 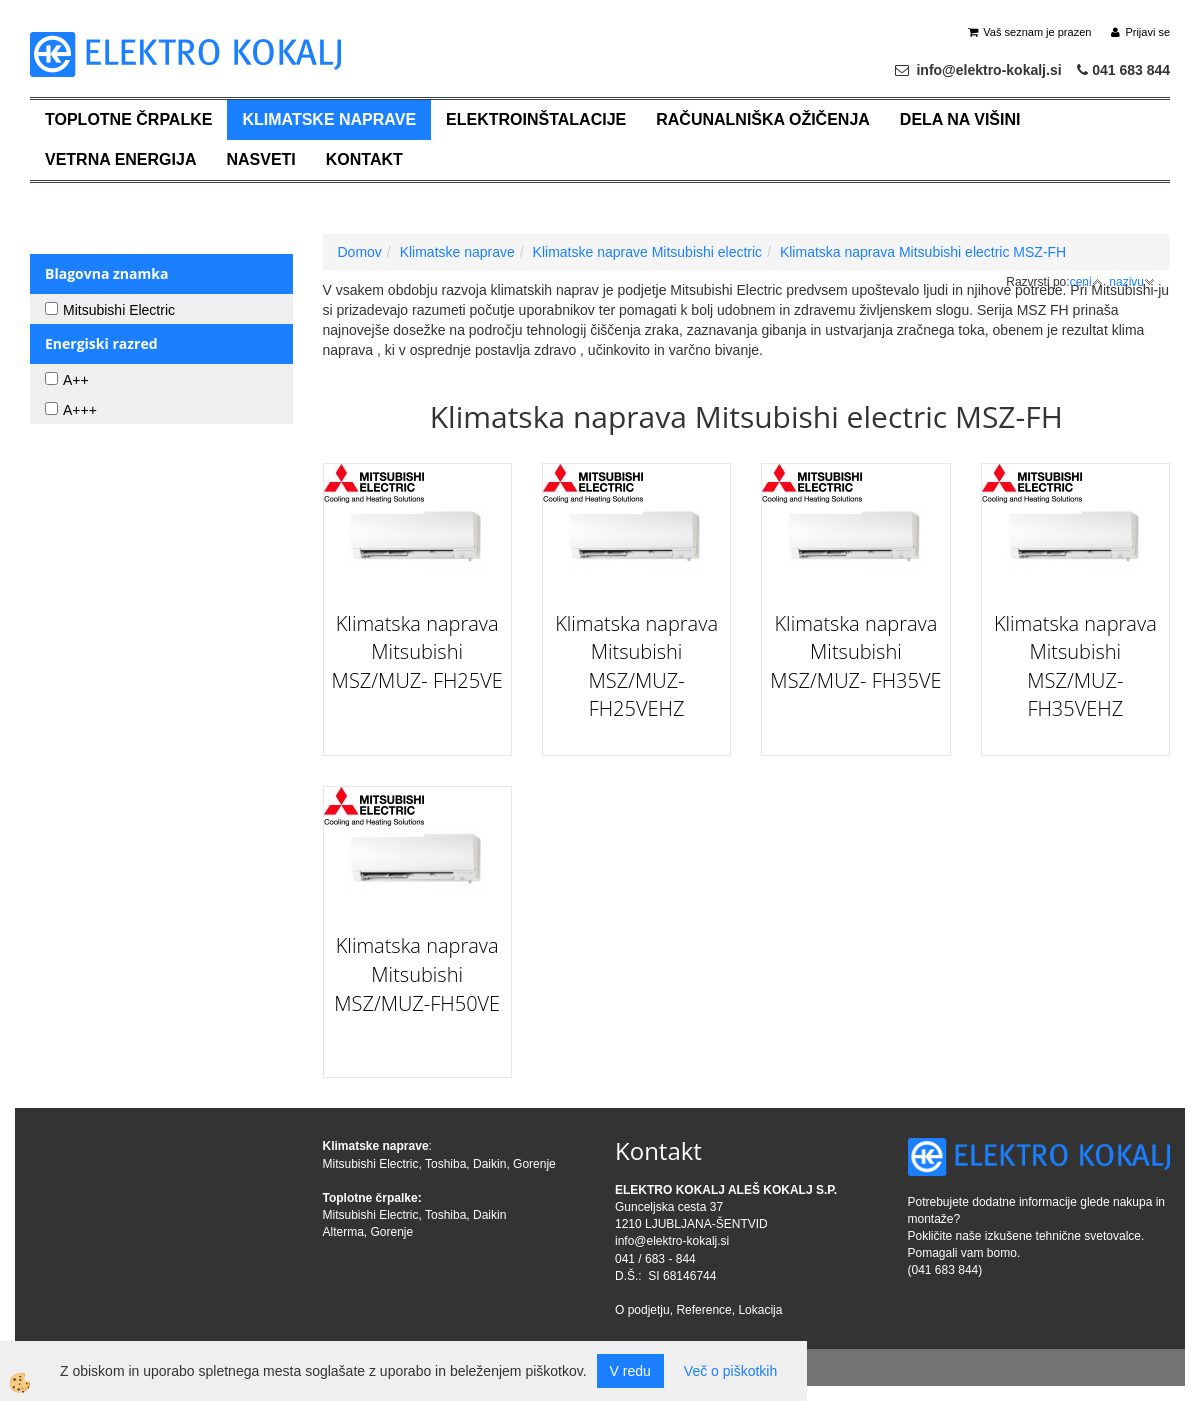 I want to click on Toplotne črpalke, so click(x=128, y=119).